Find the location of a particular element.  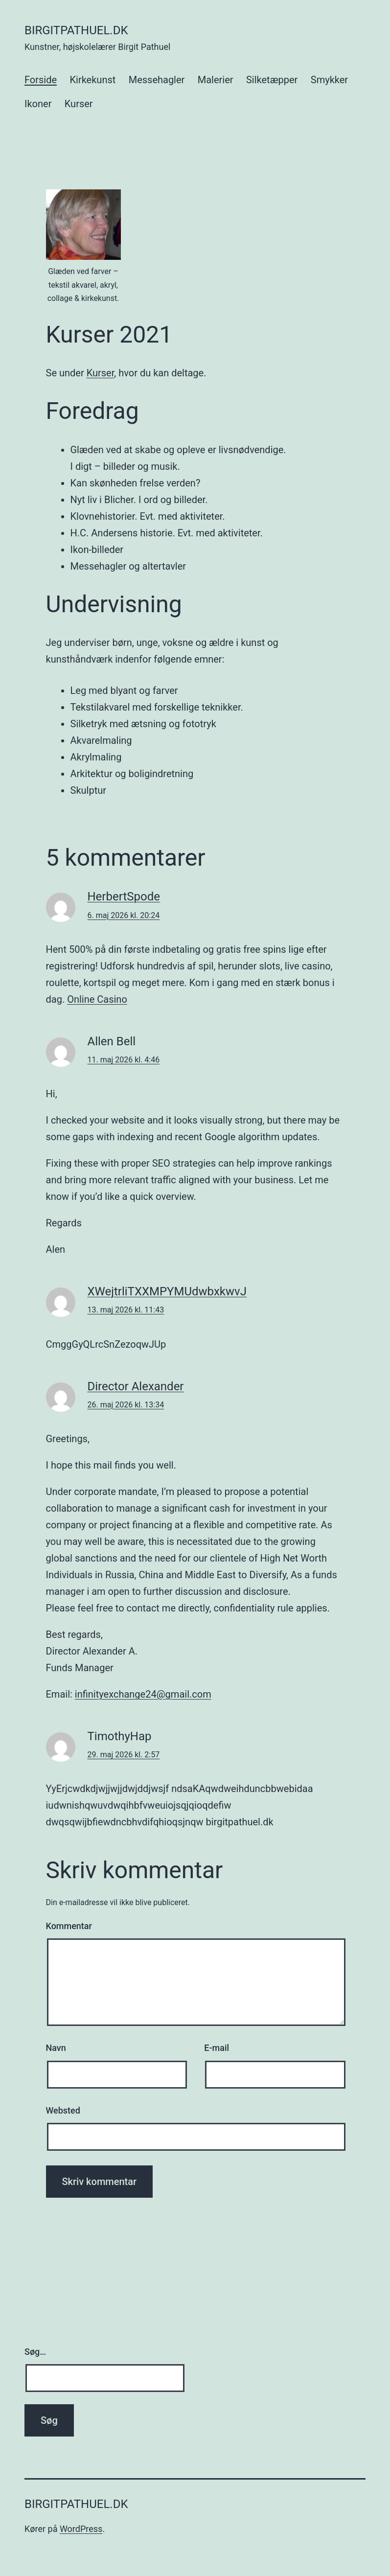

HerbertSpode is located at coordinates (124, 896).